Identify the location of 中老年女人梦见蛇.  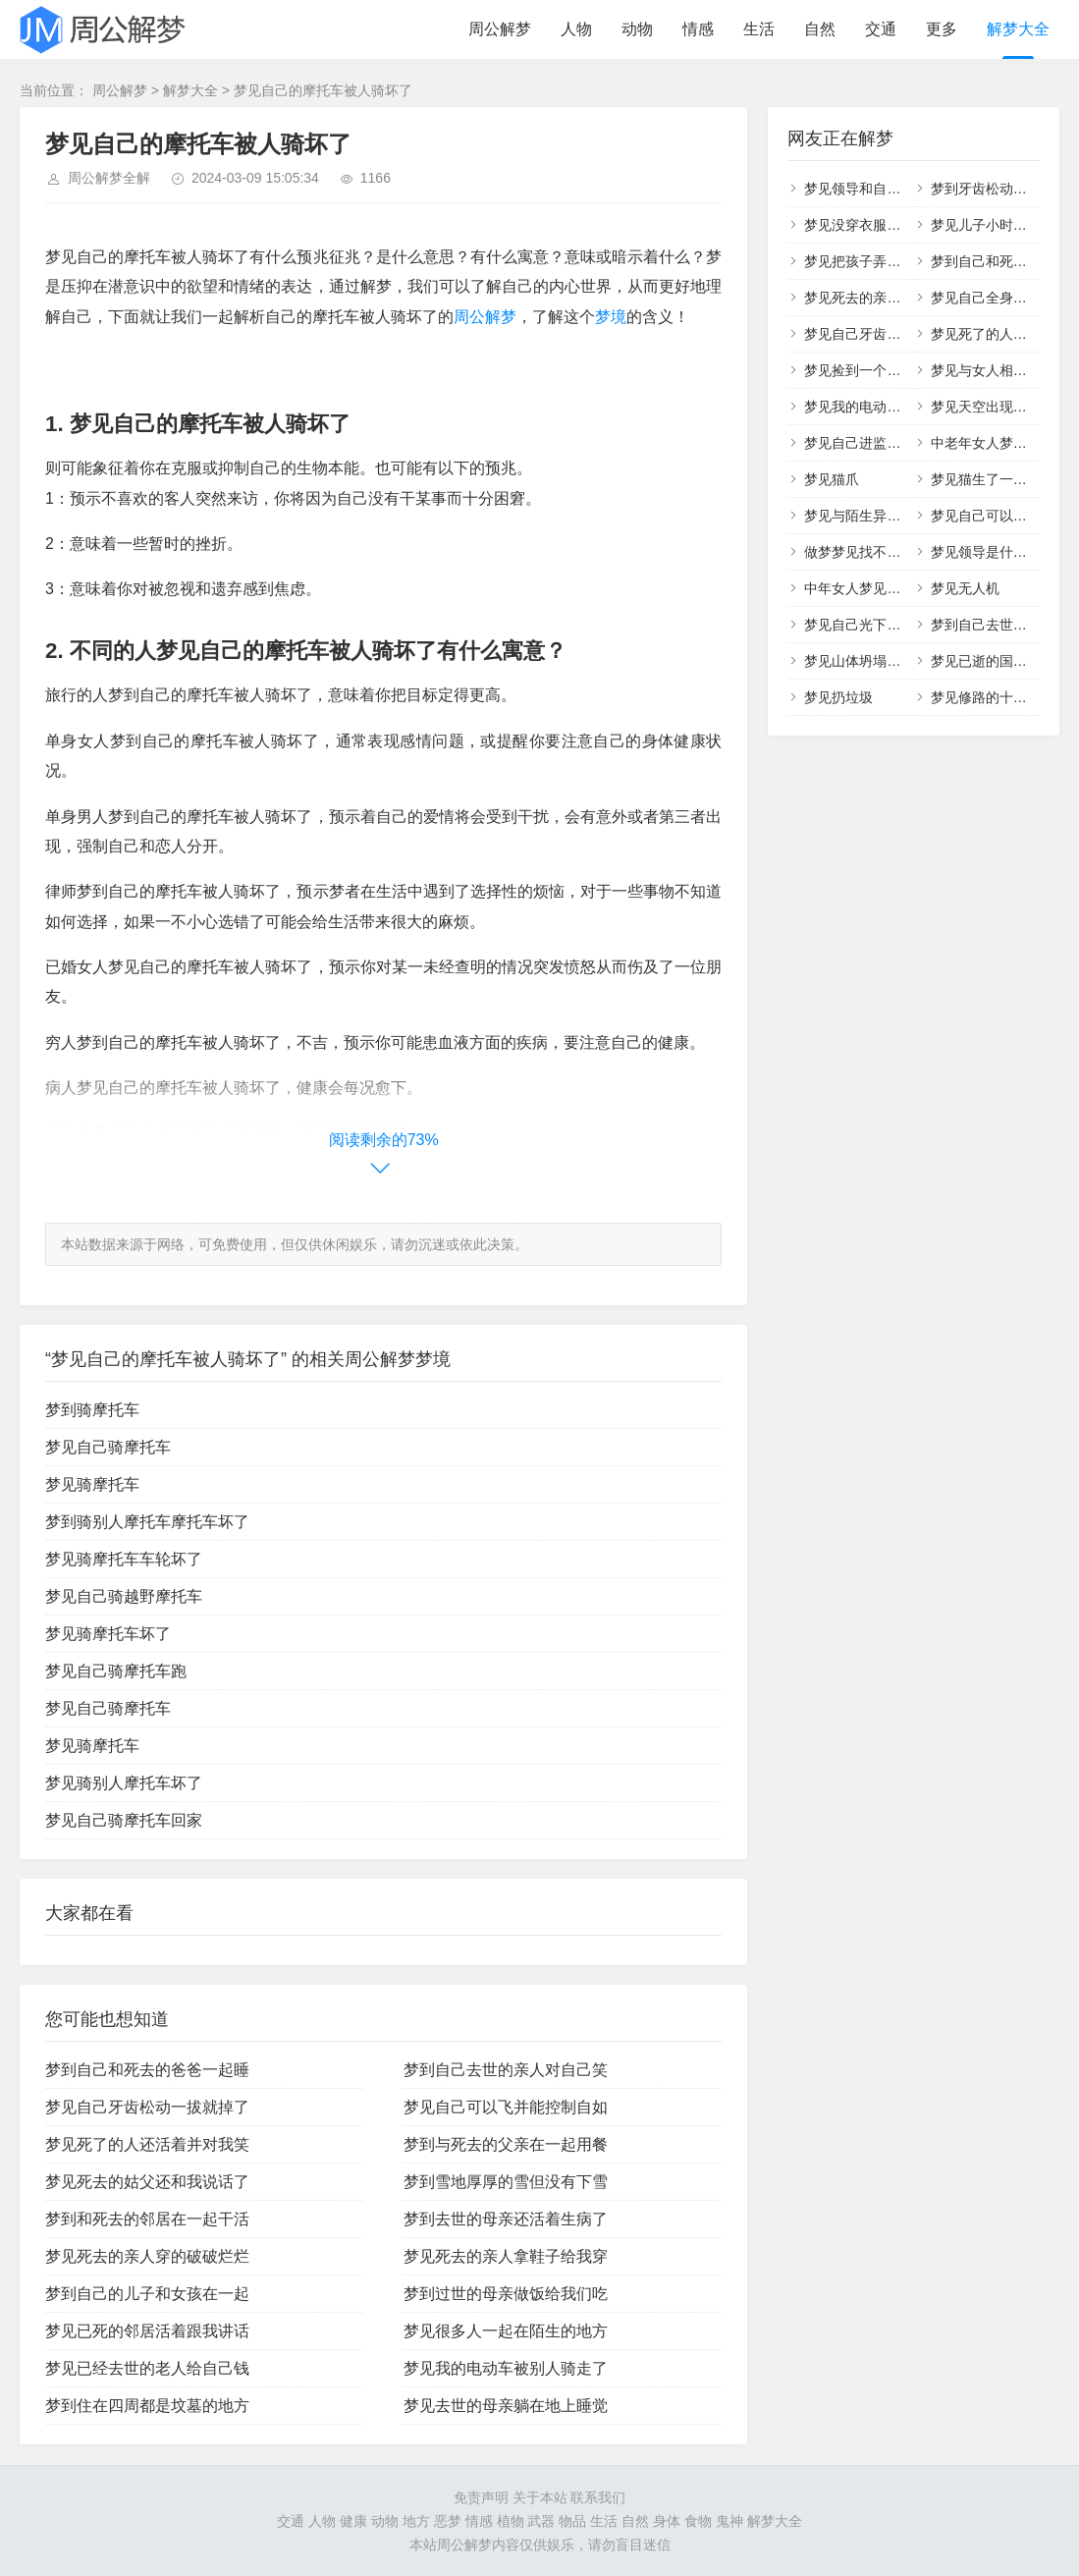
(986, 443).